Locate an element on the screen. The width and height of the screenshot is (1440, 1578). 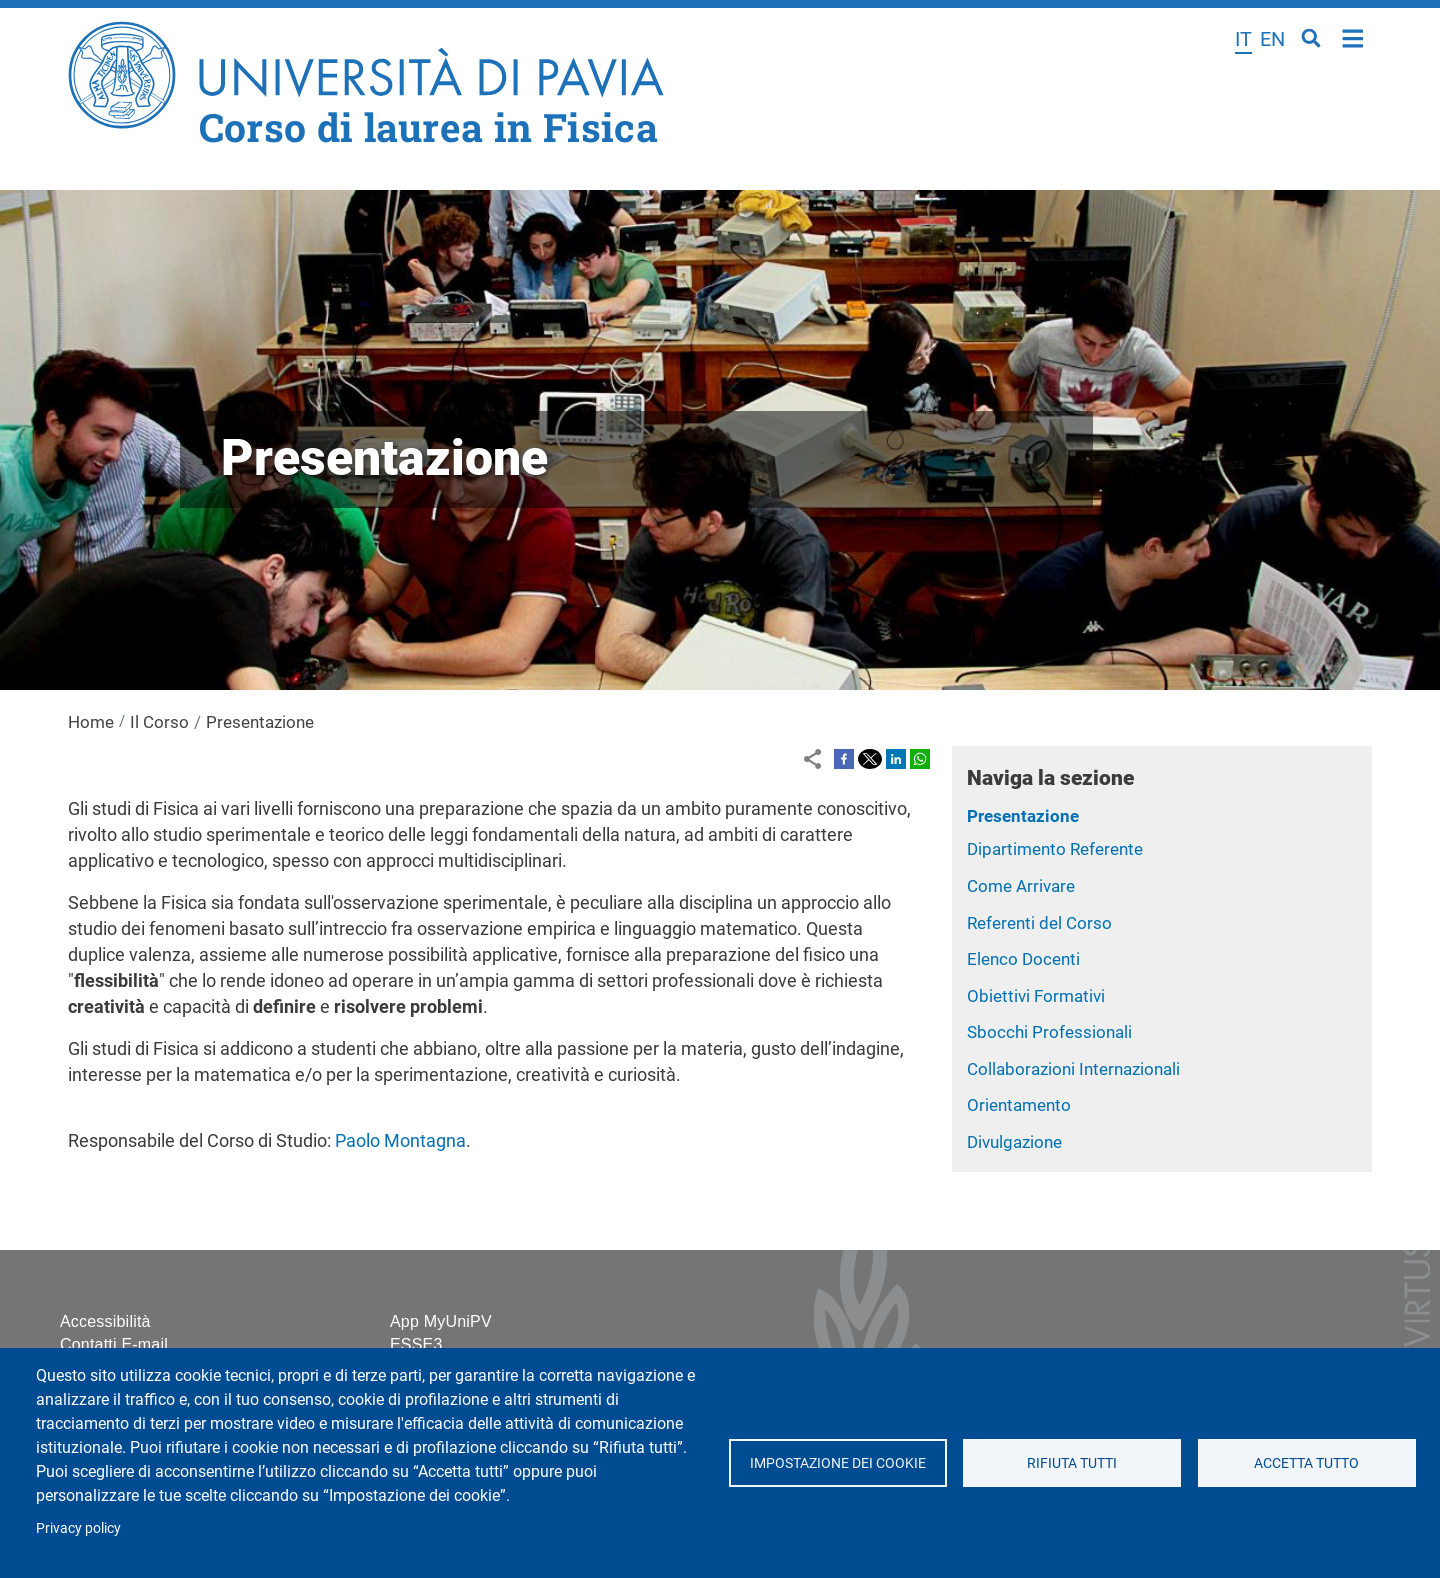
Orientamento is located at coordinates (1019, 1105).